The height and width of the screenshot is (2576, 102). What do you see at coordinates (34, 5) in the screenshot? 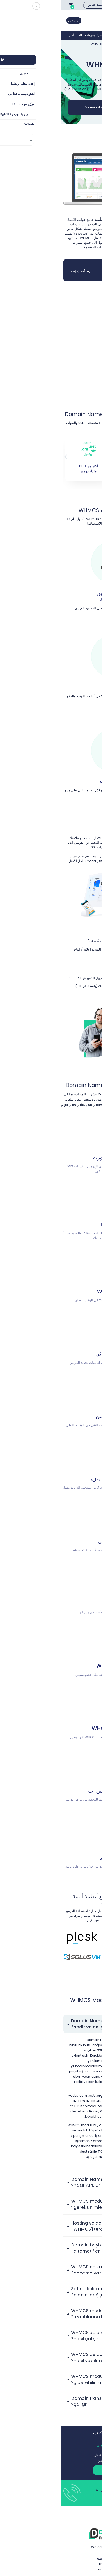
I see `تسجيل الدخول [button]` at bounding box center [34, 5].